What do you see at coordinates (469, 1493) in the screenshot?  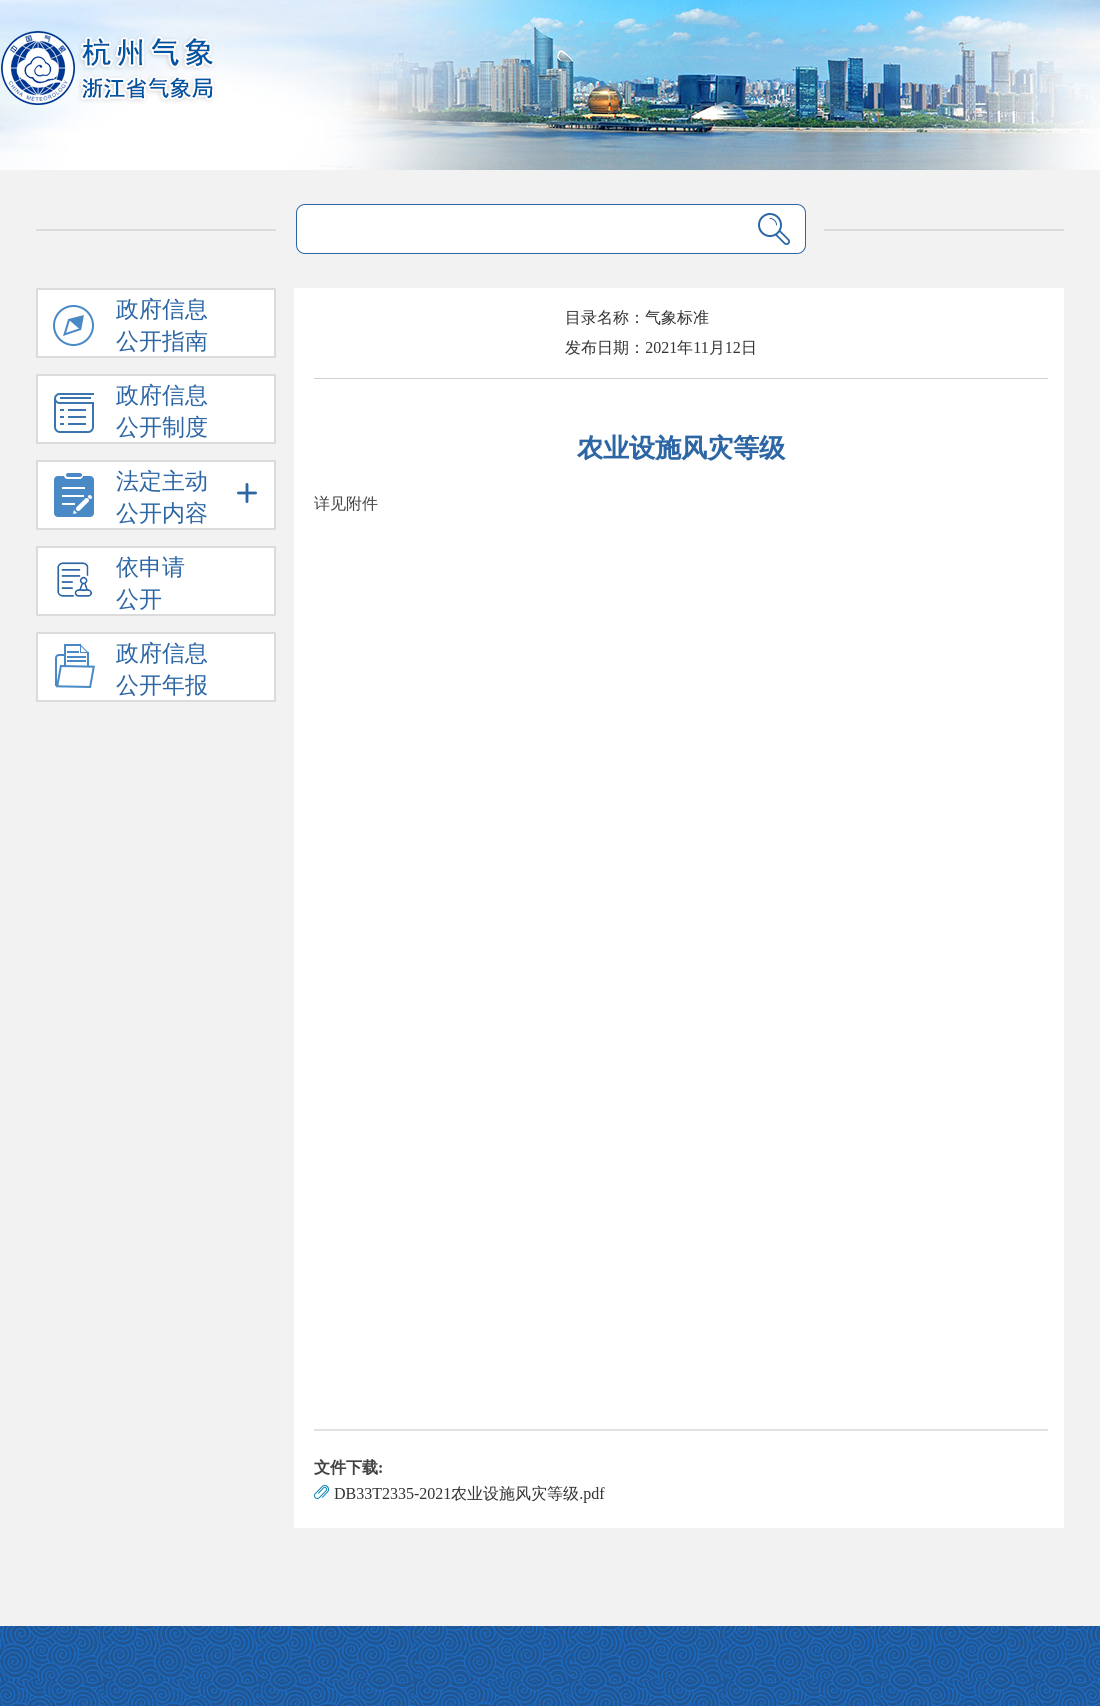 I see `DB33T2335-2021农业设施风灾等级.pdf` at bounding box center [469, 1493].